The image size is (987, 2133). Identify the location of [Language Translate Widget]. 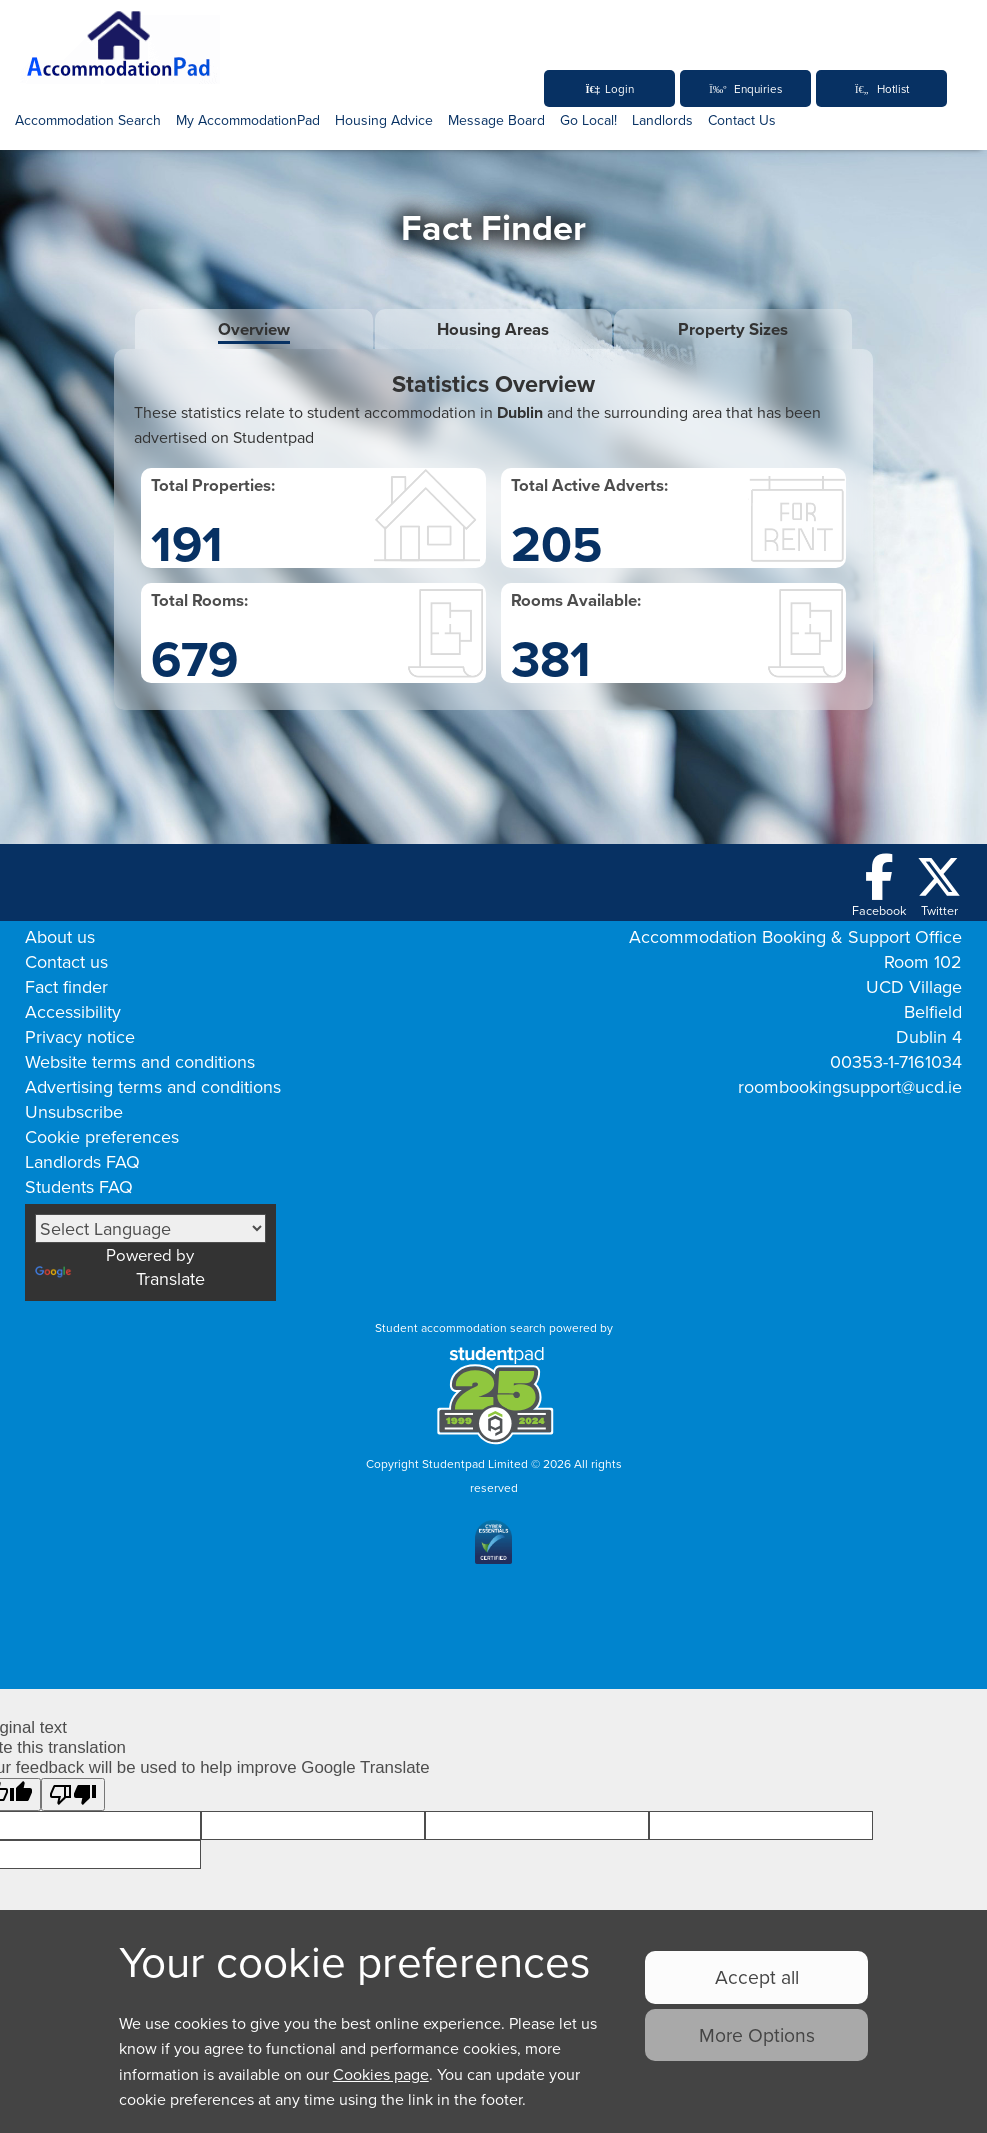
(150, 1228).